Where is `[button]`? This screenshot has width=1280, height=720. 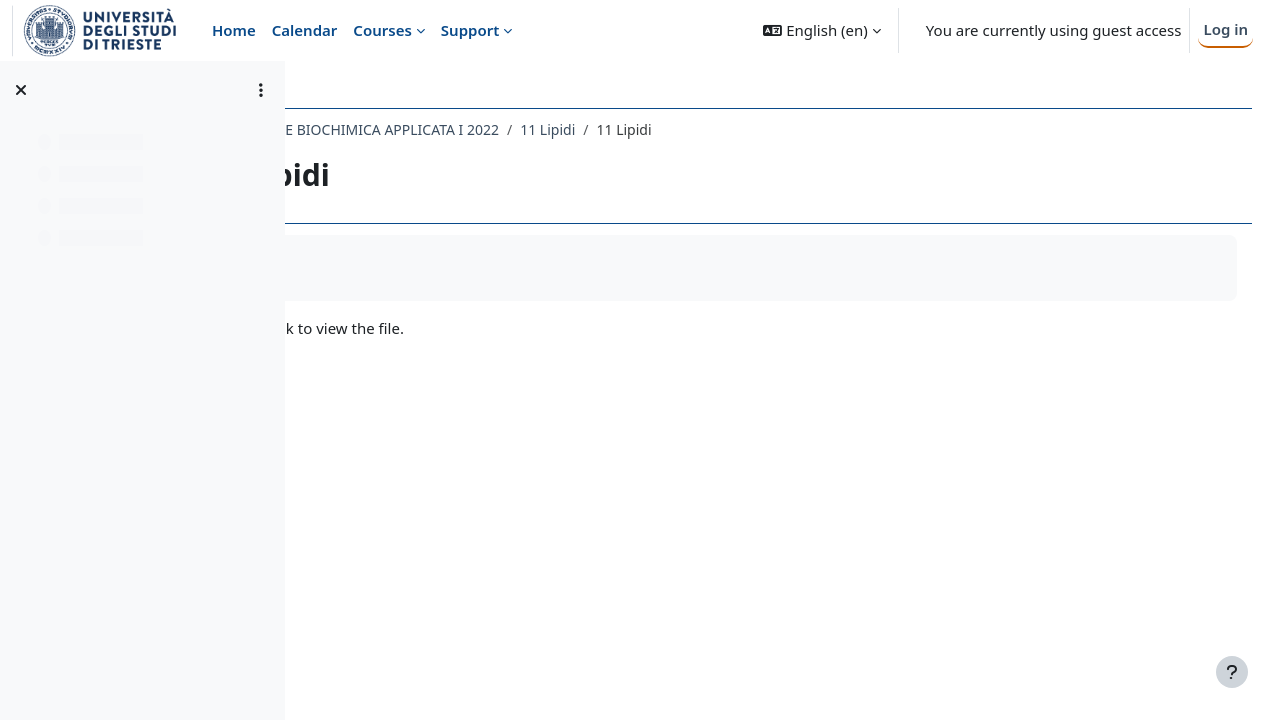
[button] is located at coordinates (821, 30).